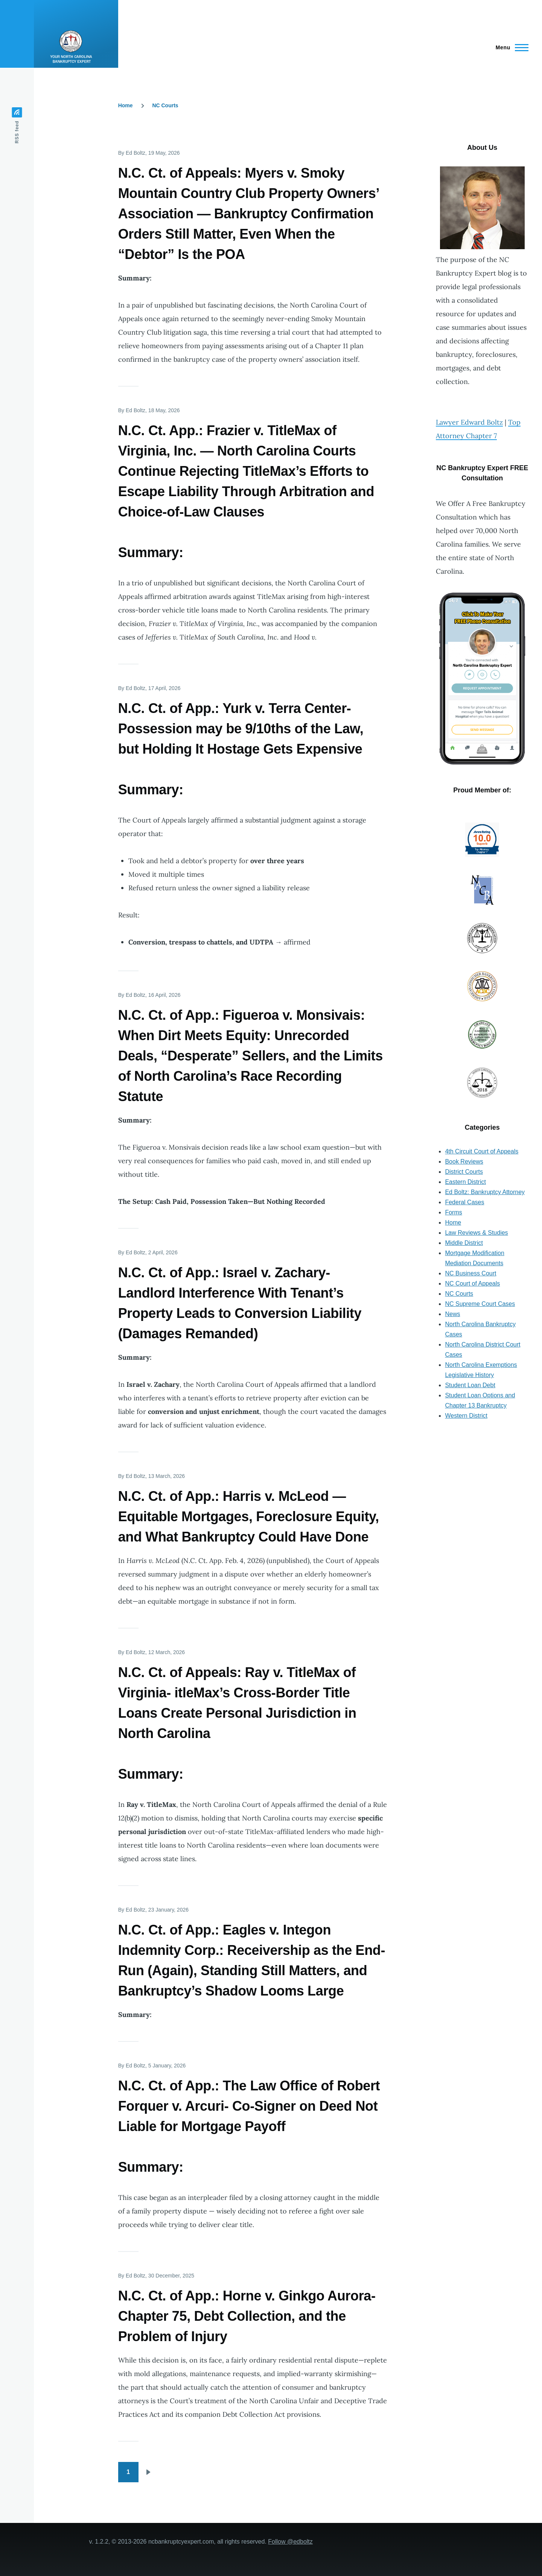  I want to click on Student Loan Debt, so click(470, 1385).